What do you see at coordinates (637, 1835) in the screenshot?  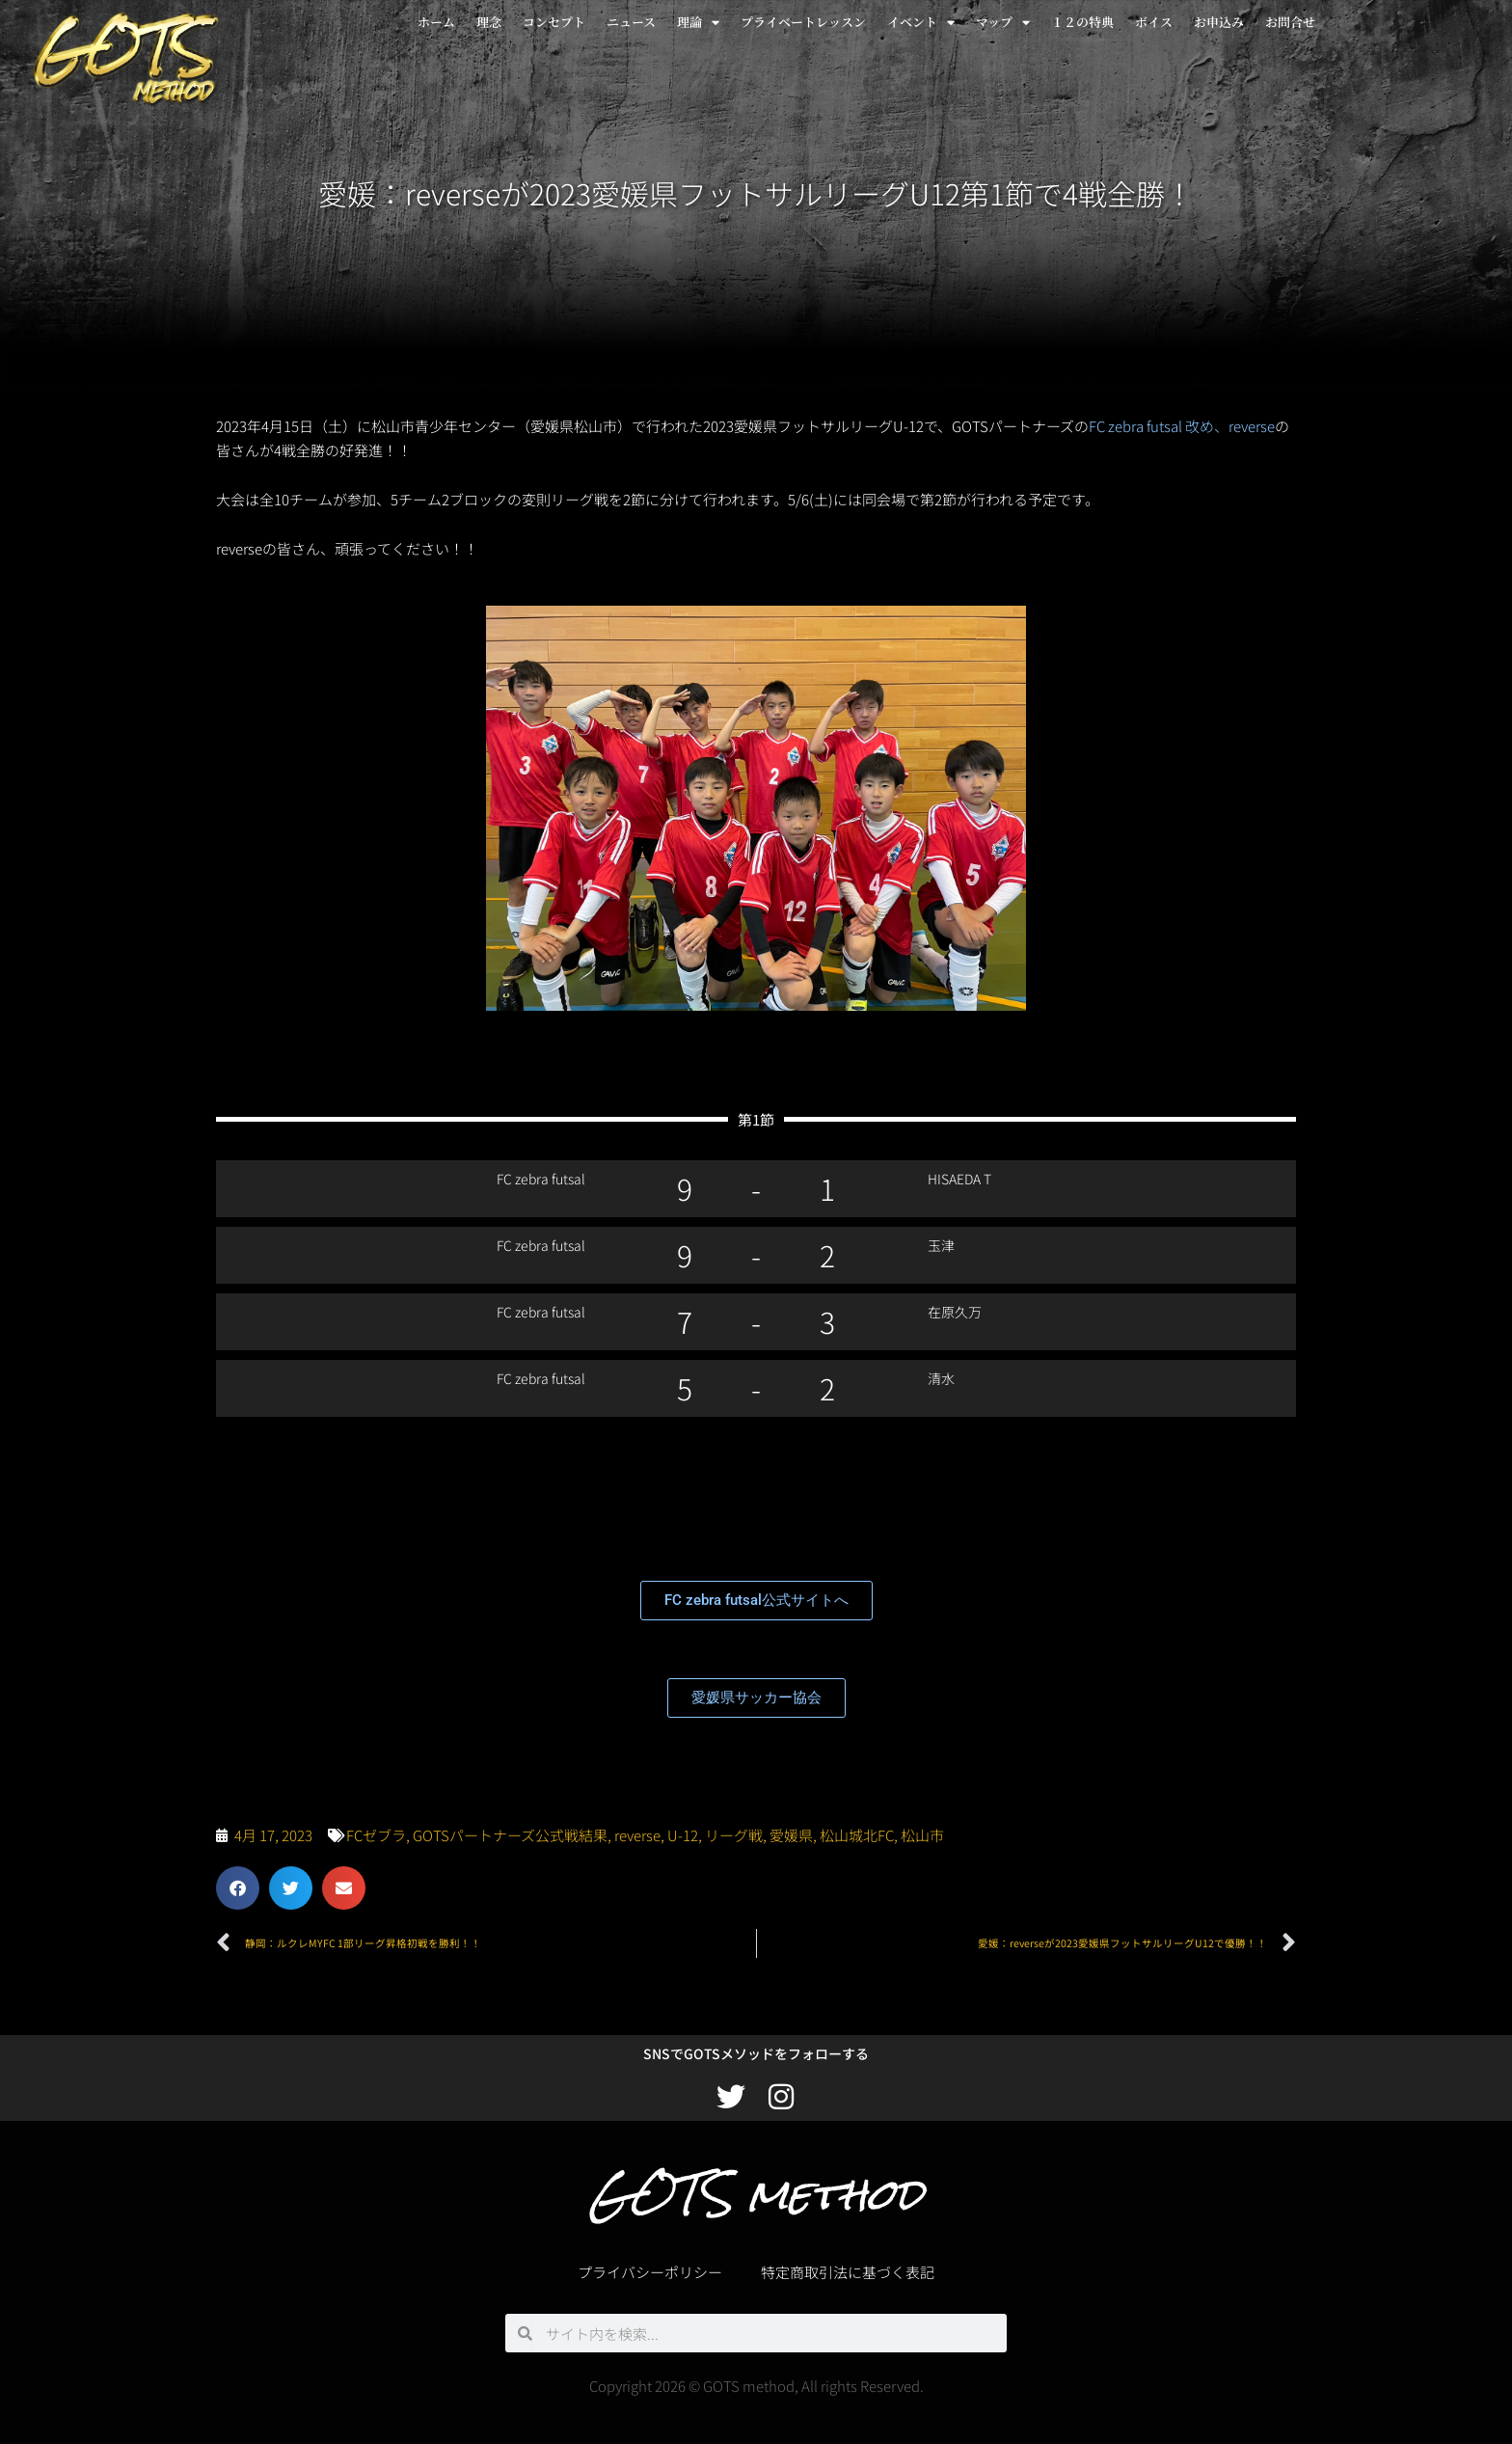 I see `reverse` at bounding box center [637, 1835].